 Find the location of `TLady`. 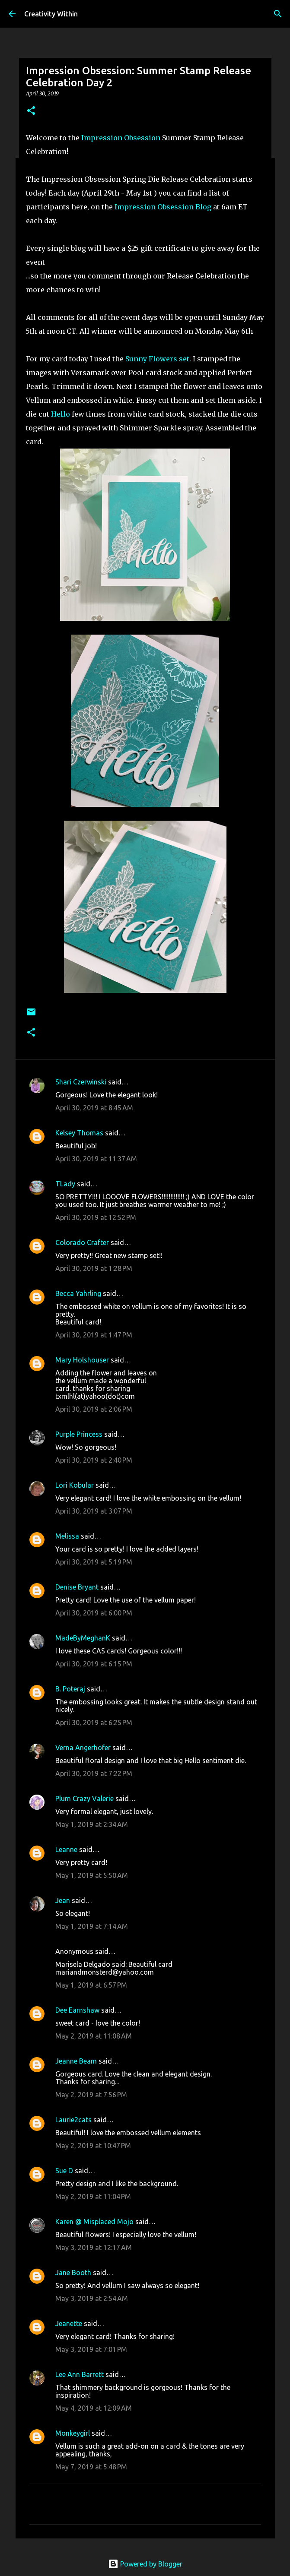

TLady is located at coordinates (65, 1184).